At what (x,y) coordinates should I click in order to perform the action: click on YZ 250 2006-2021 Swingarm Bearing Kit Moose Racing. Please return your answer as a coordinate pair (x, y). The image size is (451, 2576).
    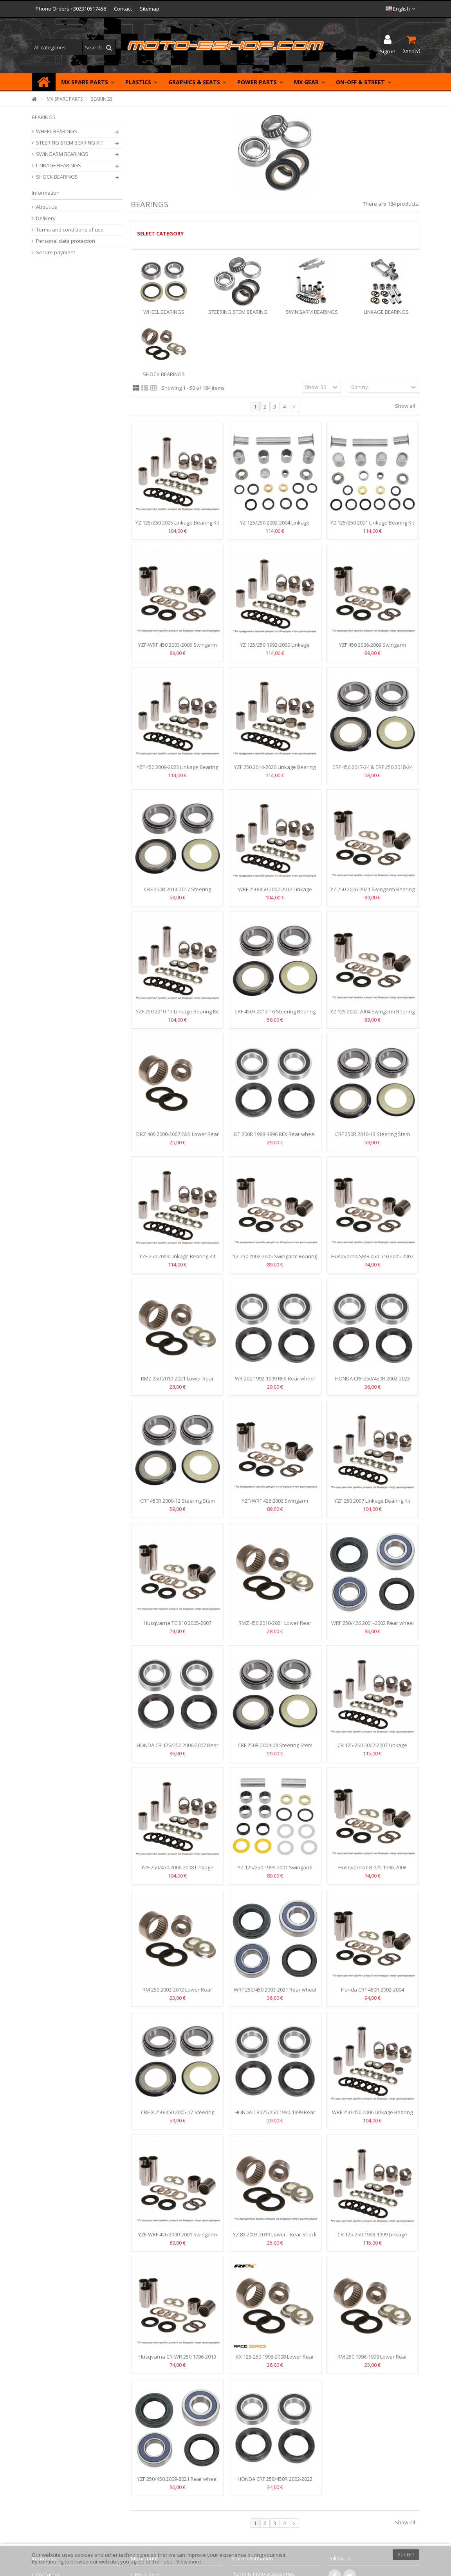
    Looking at the image, I should click on (372, 892).